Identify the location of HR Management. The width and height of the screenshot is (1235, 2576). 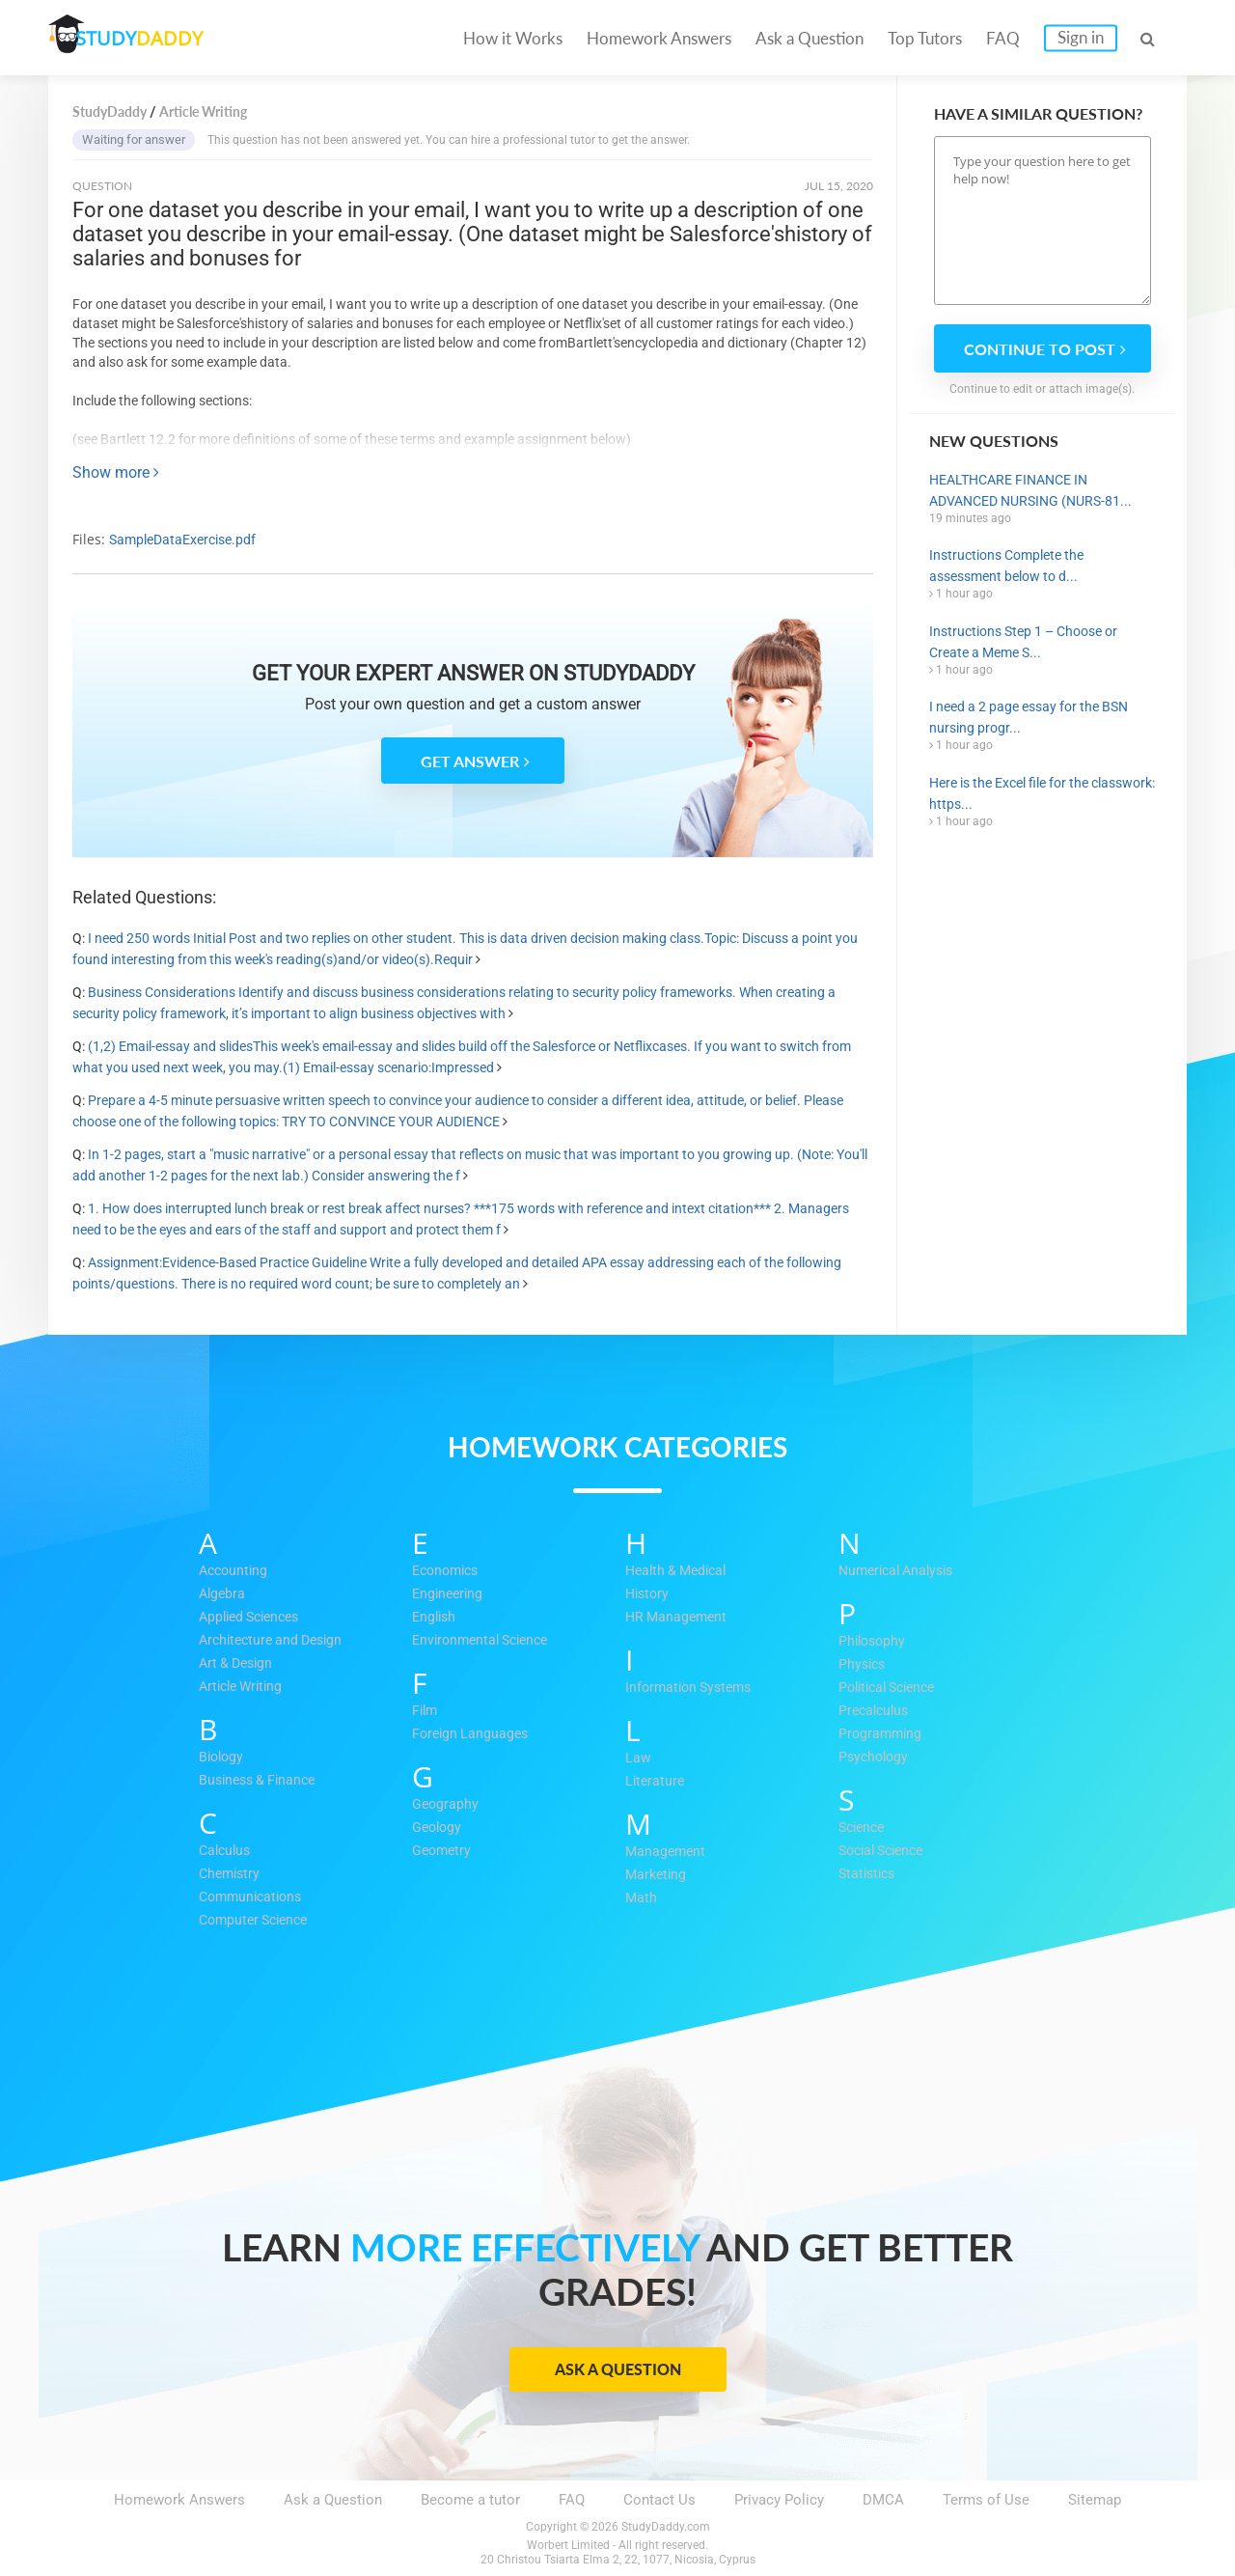
(678, 1617).